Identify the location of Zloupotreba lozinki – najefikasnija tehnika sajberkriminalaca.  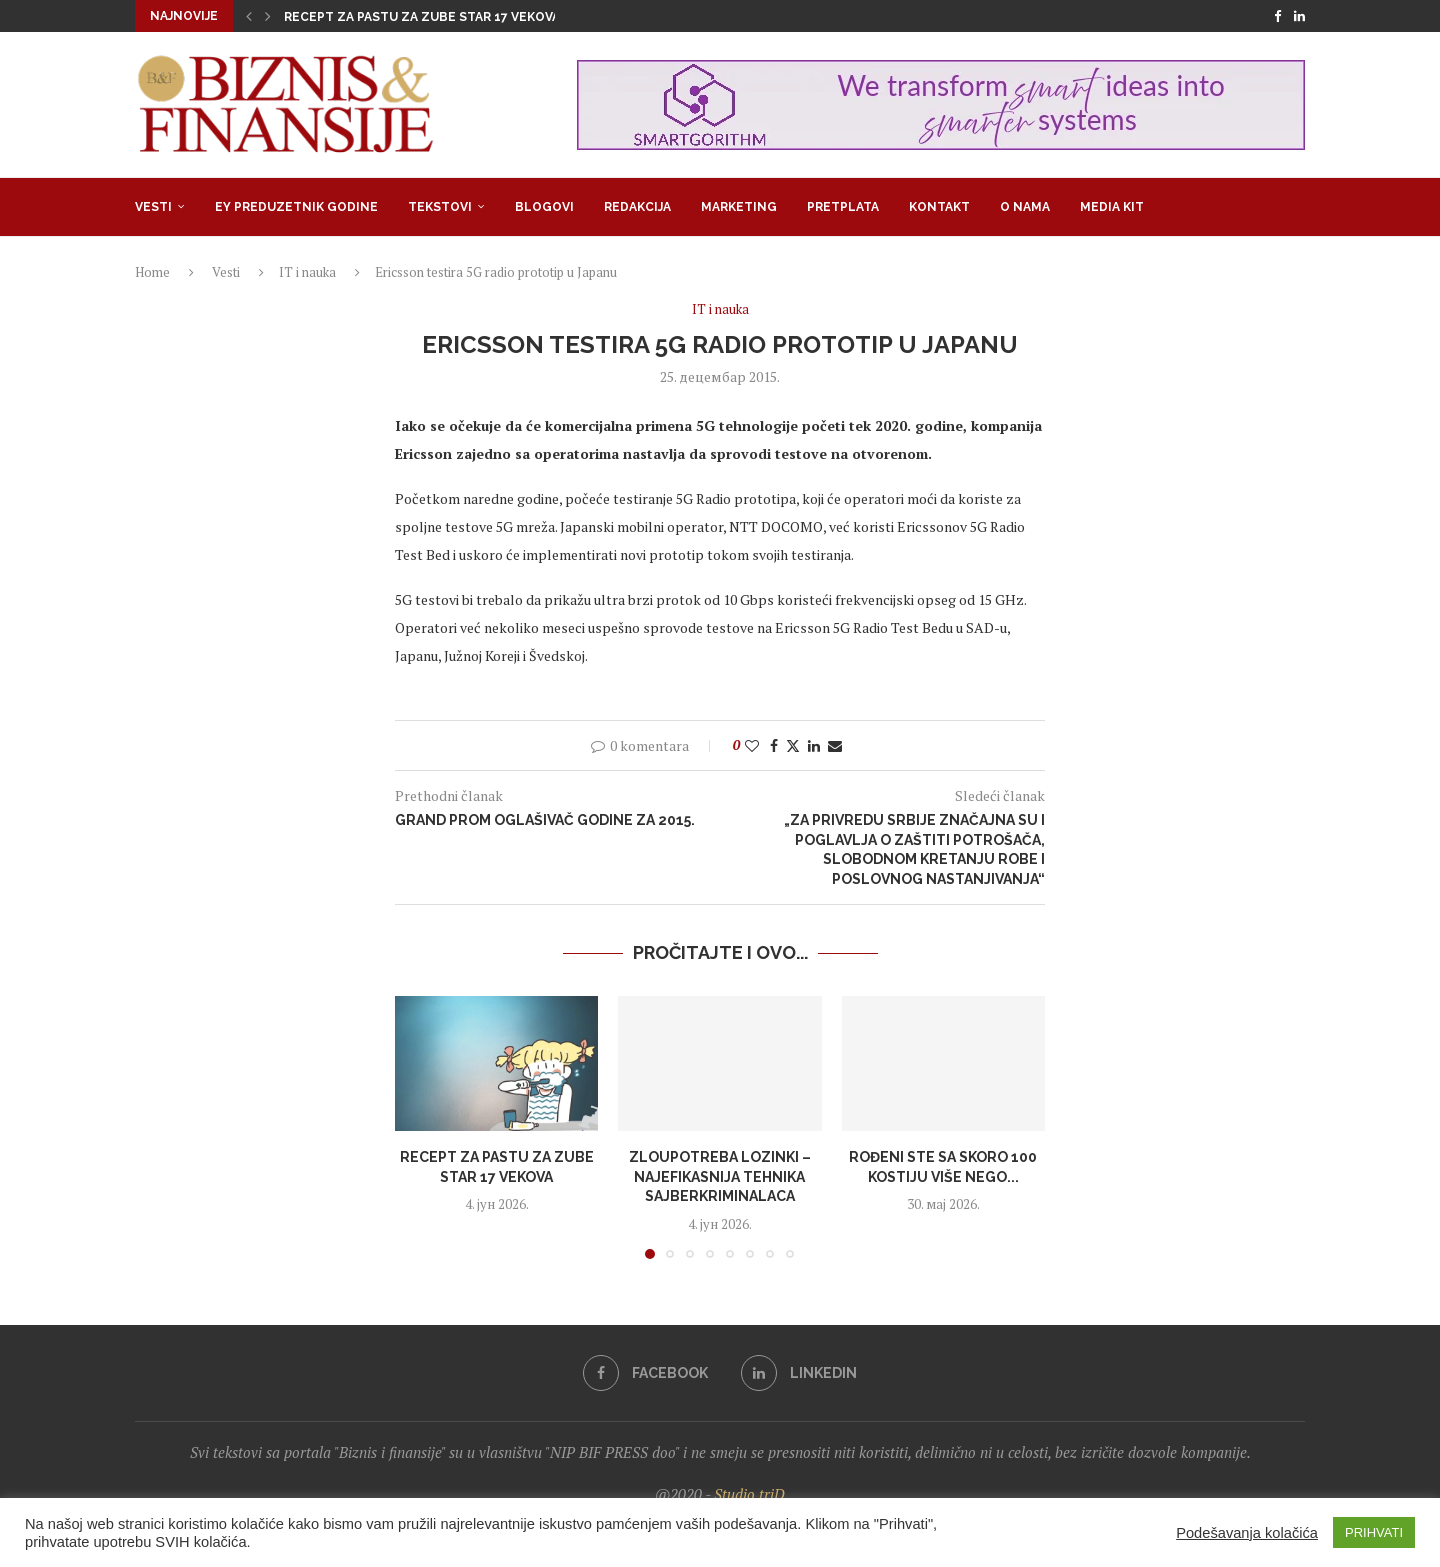
(720, 1176).